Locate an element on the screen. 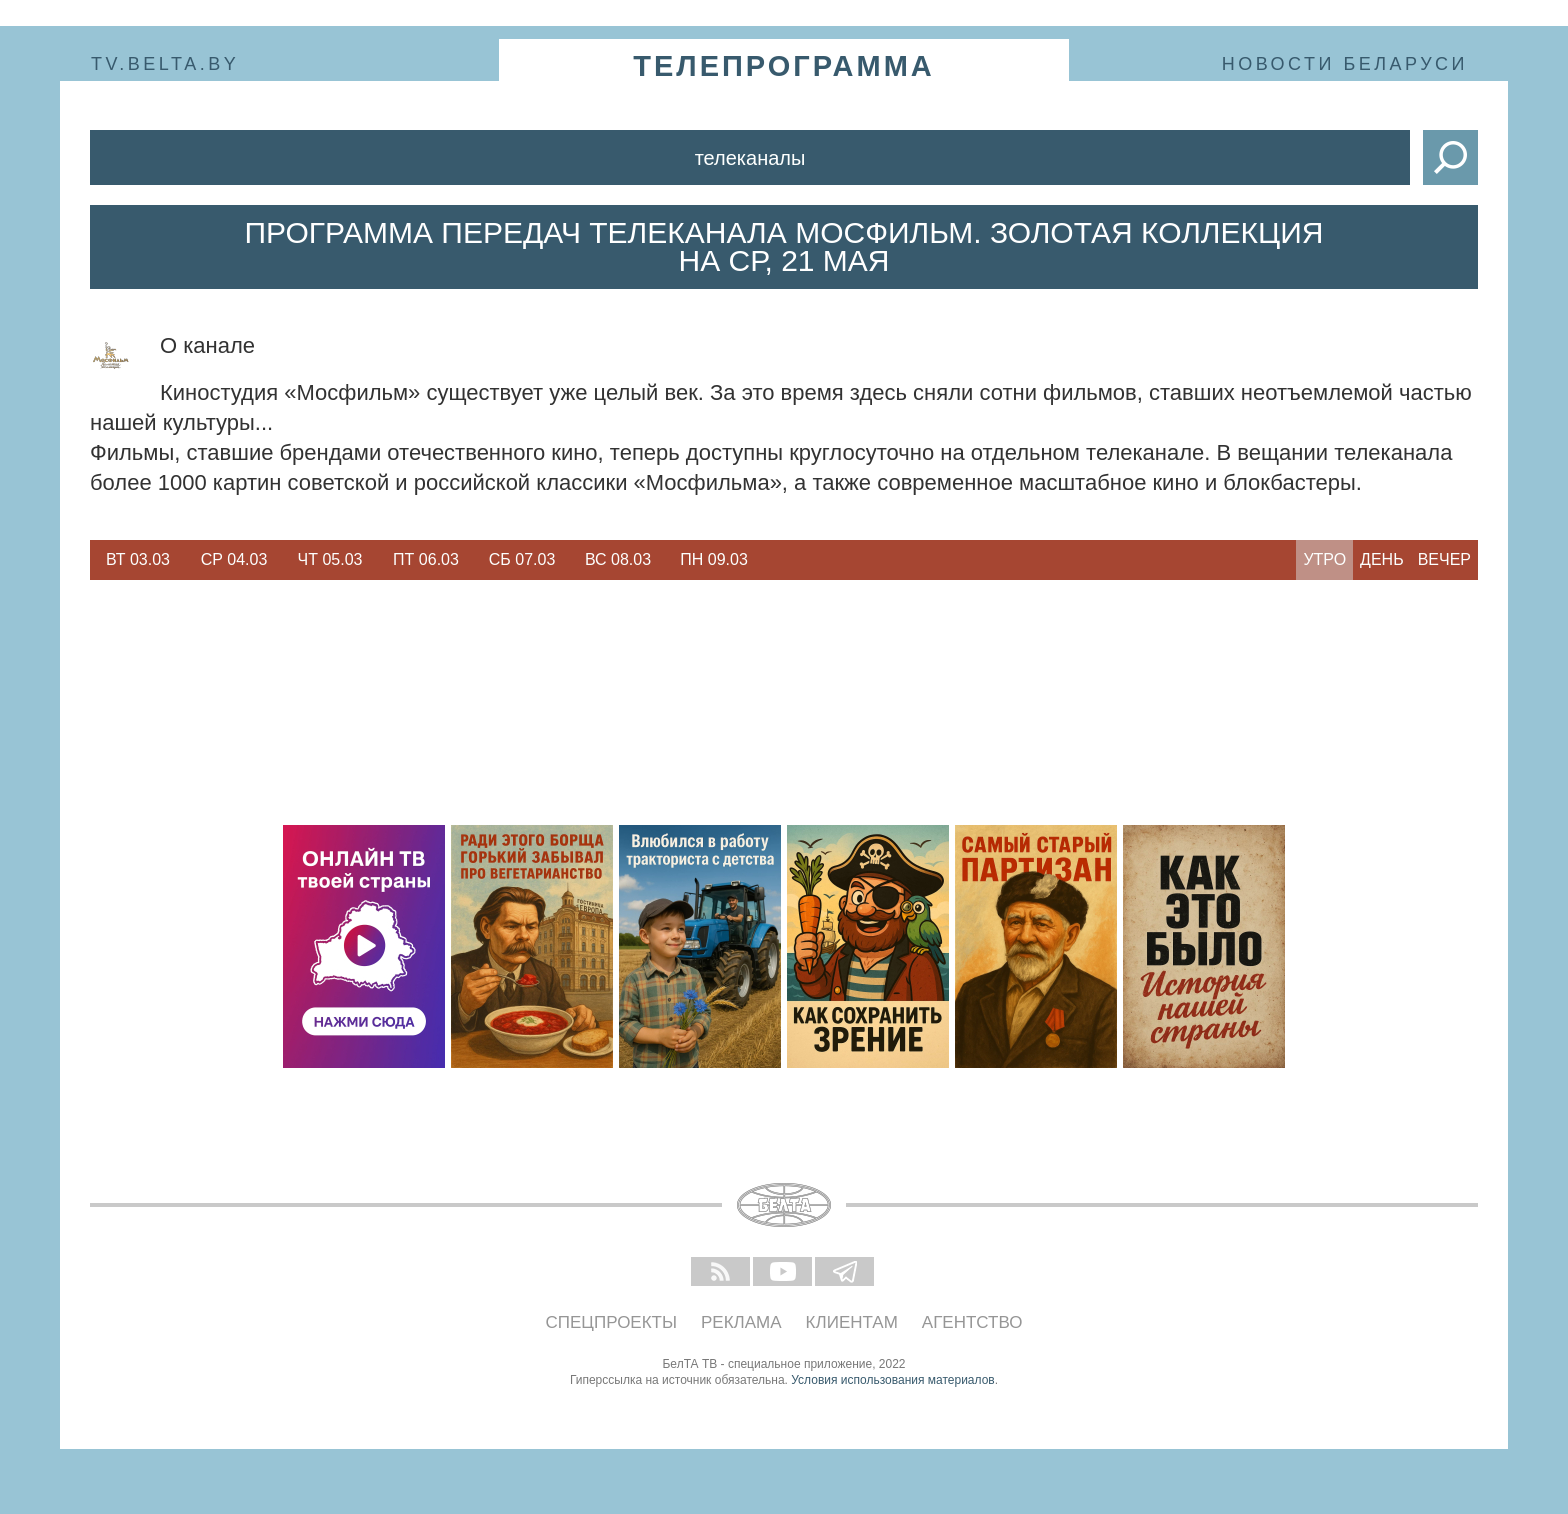 The width and height of the screenshot is (1568, 1514). Вечер is located at coordinates (1444, 559).